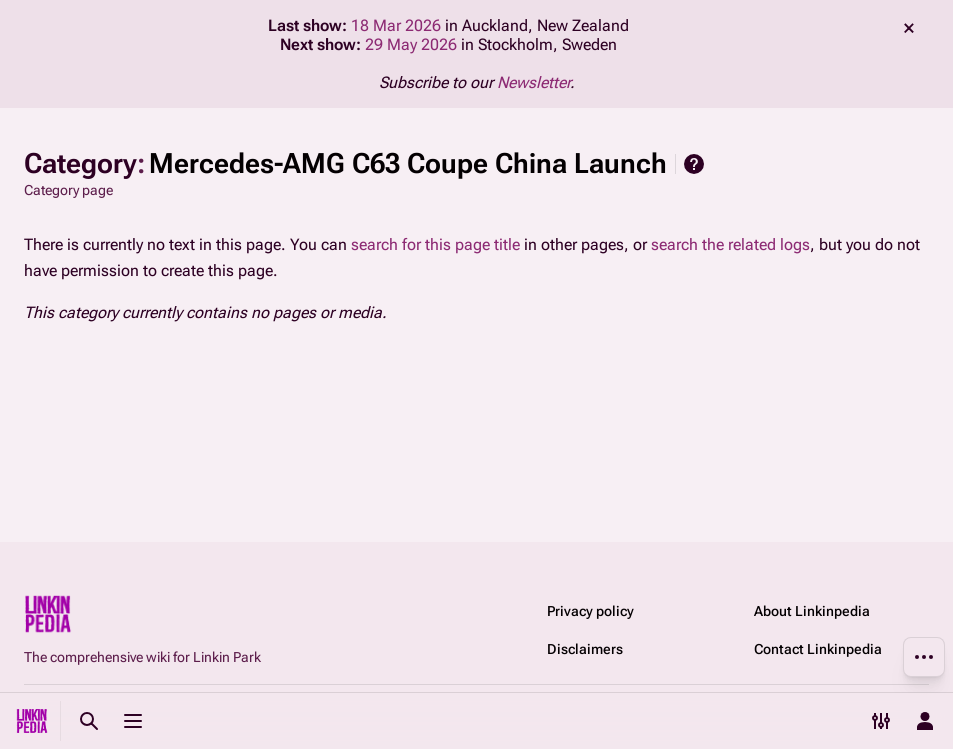 This screenshot has height=749, width=953. What do you see at coordinates (533, 82) in the screenshot?
I see `Newsletter` at bounding box center [533, 82].